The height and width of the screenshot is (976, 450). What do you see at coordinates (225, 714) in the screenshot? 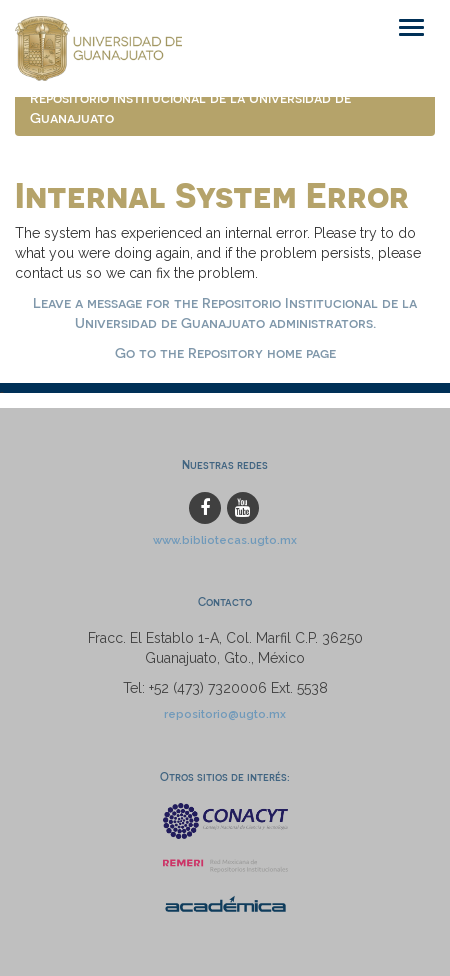
I see `repositorio@ugto.mx` at bounding box center [225, 714].